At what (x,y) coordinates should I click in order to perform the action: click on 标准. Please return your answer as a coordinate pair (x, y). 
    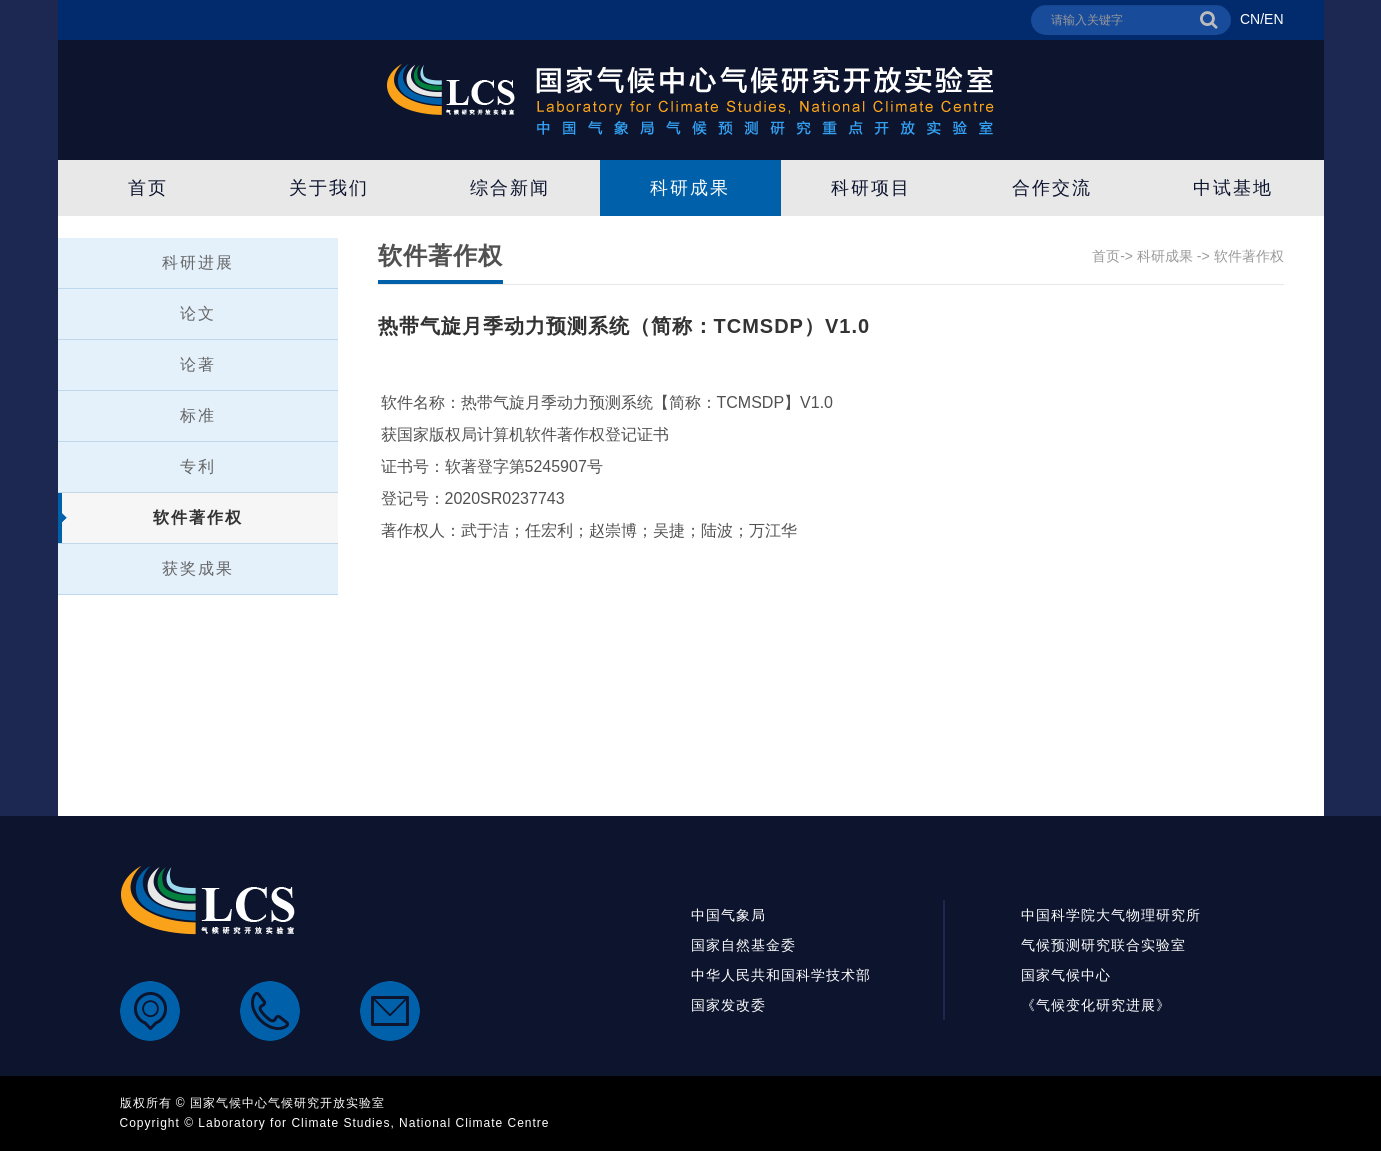
    Looking at the image, I should click on (198, 415).